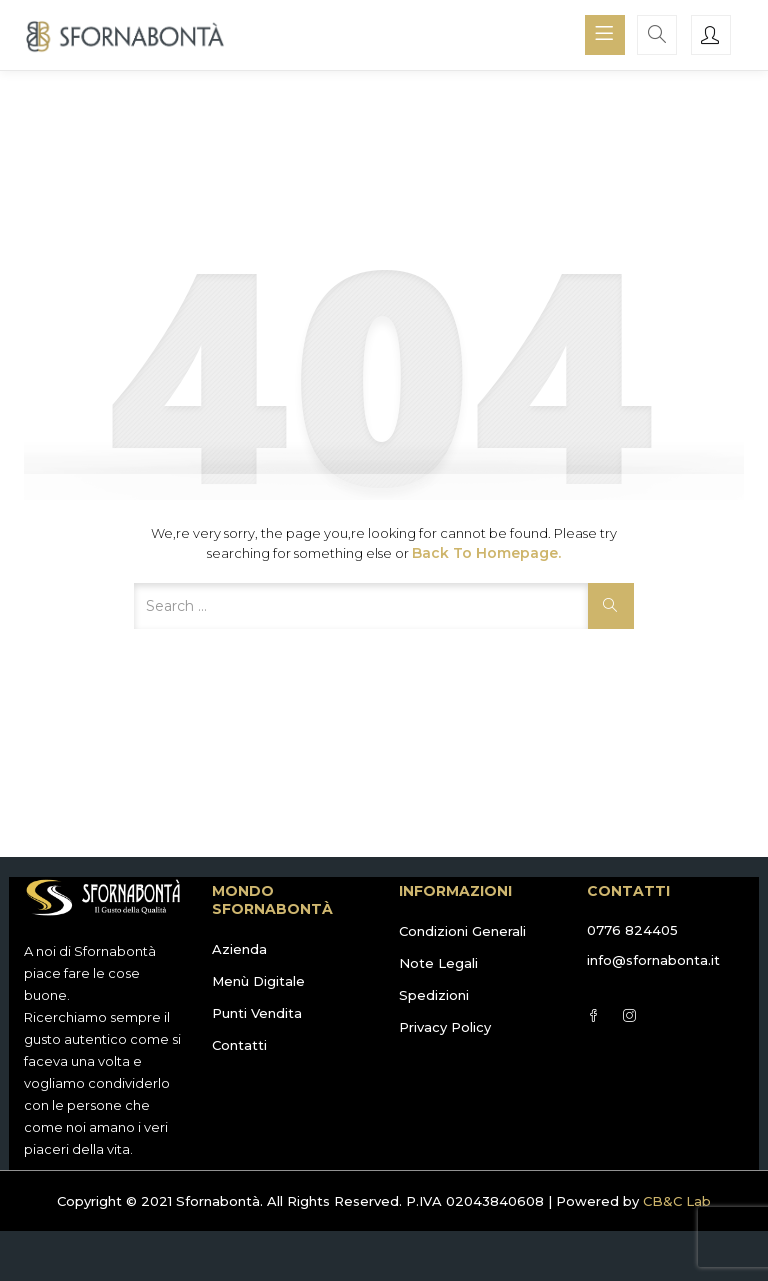 Image resolution: width=768 pixels, height=1281 pixels. What do you see at coordinates (445, 1027) in the screenshot?
I see `Privacy Policy` at bounding box center [445, 1027].